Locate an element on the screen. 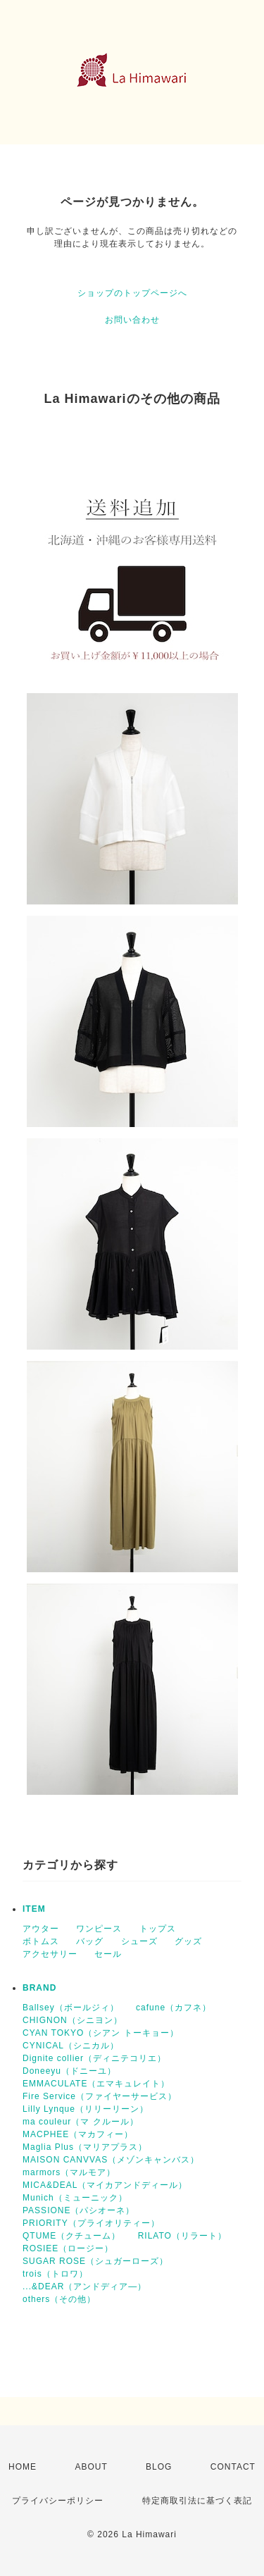 The height and width of the screenshot is (2576, 264). Dignite collier（ディニテコリエ） is located at coordinates (94, 2058).